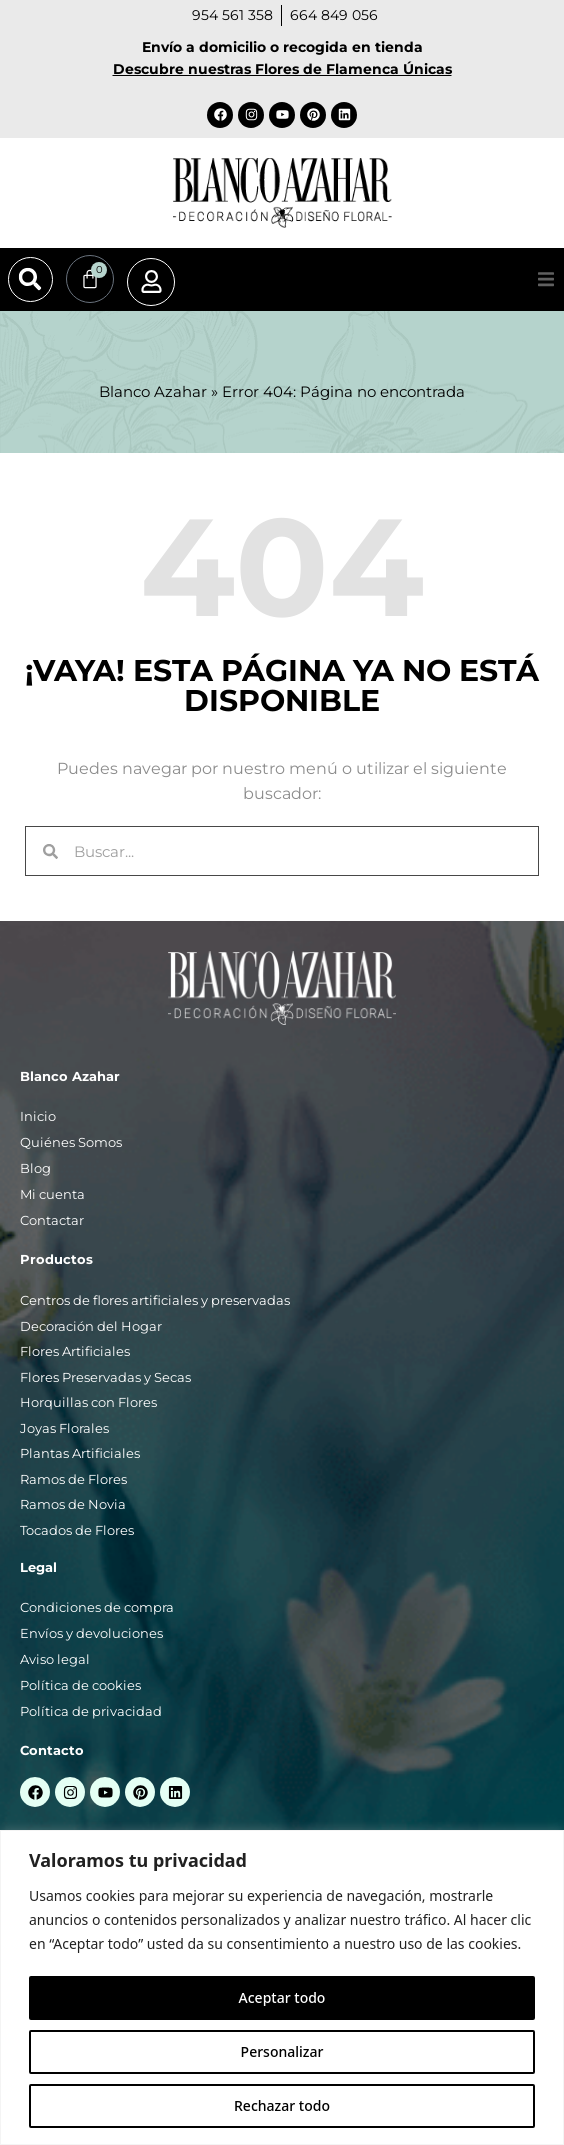 The height and width of the screenshot is (2145, 564). Describe the element at coordinates (105, 1377) in the screenshot. I see `Flores Preservadas y Secas` at that location.